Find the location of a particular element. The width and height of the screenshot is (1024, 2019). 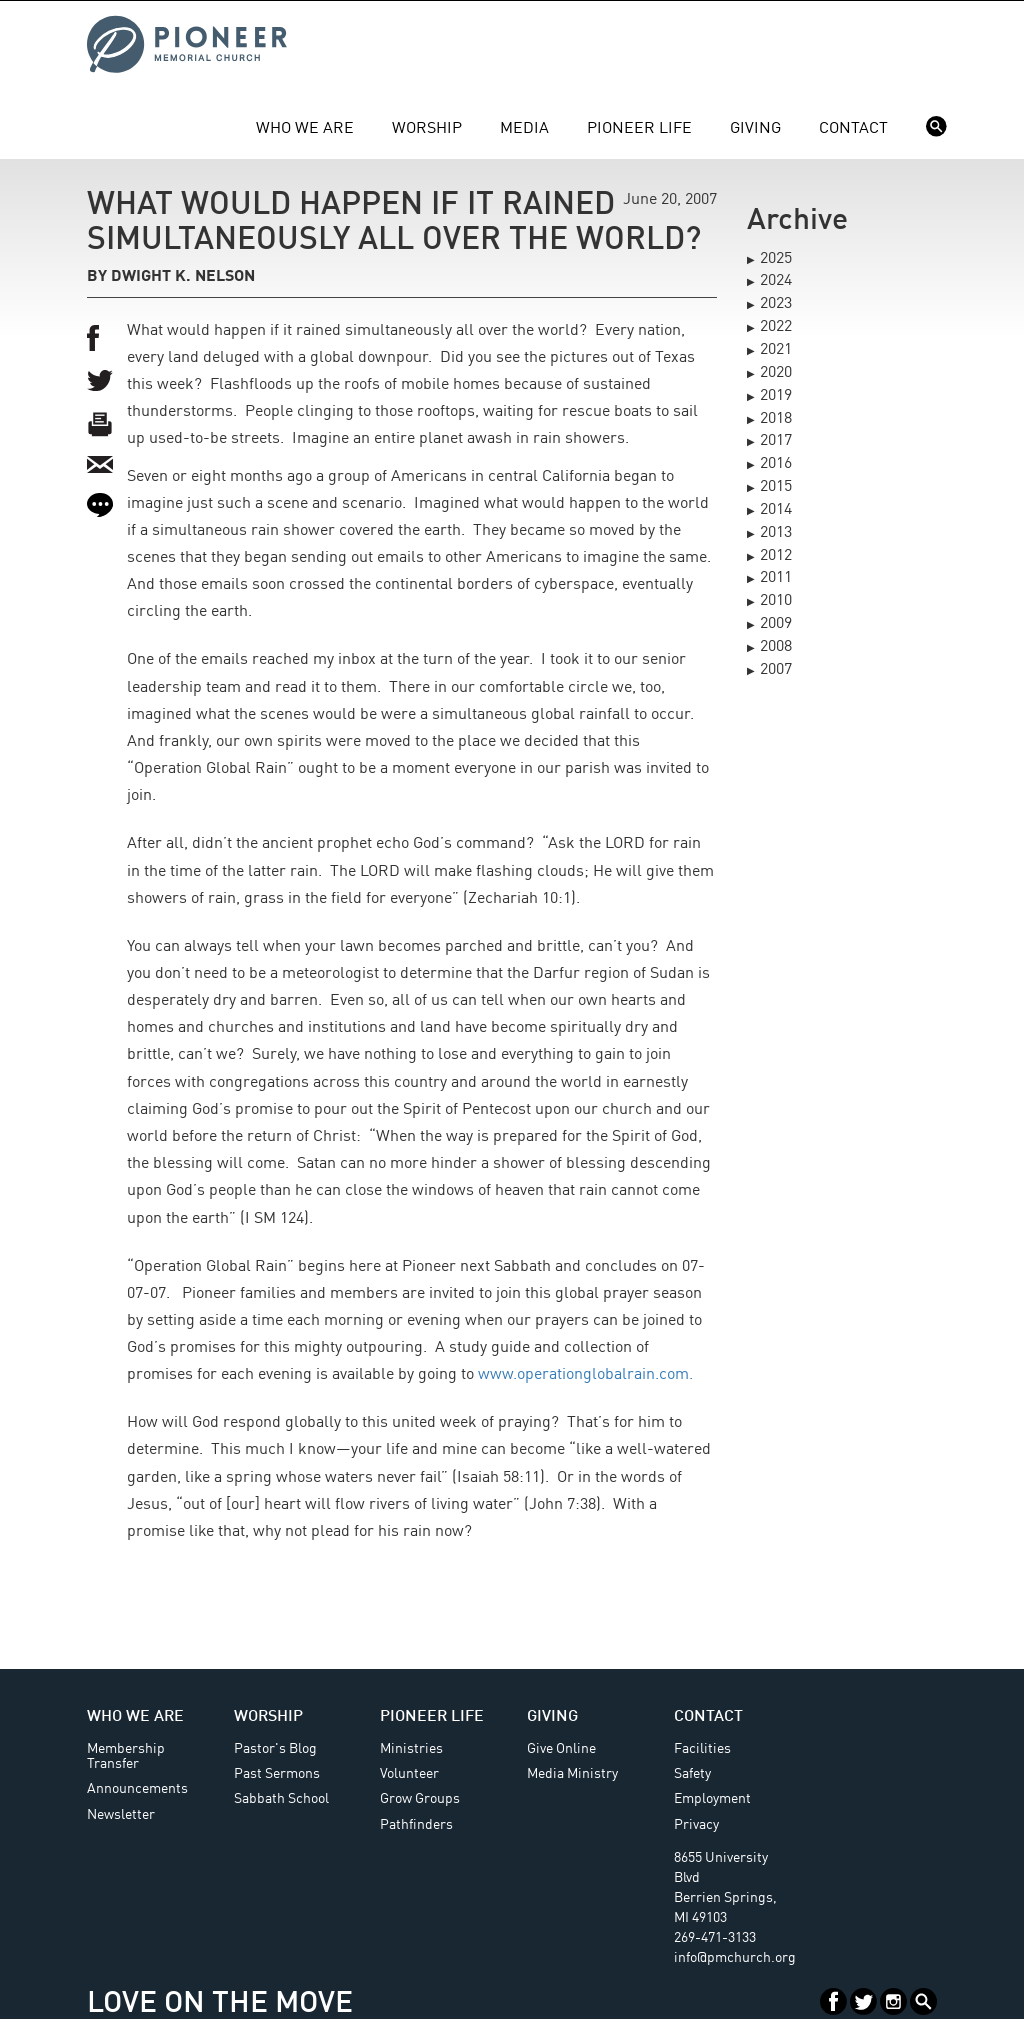

Media is located at coordinates (524, 129).